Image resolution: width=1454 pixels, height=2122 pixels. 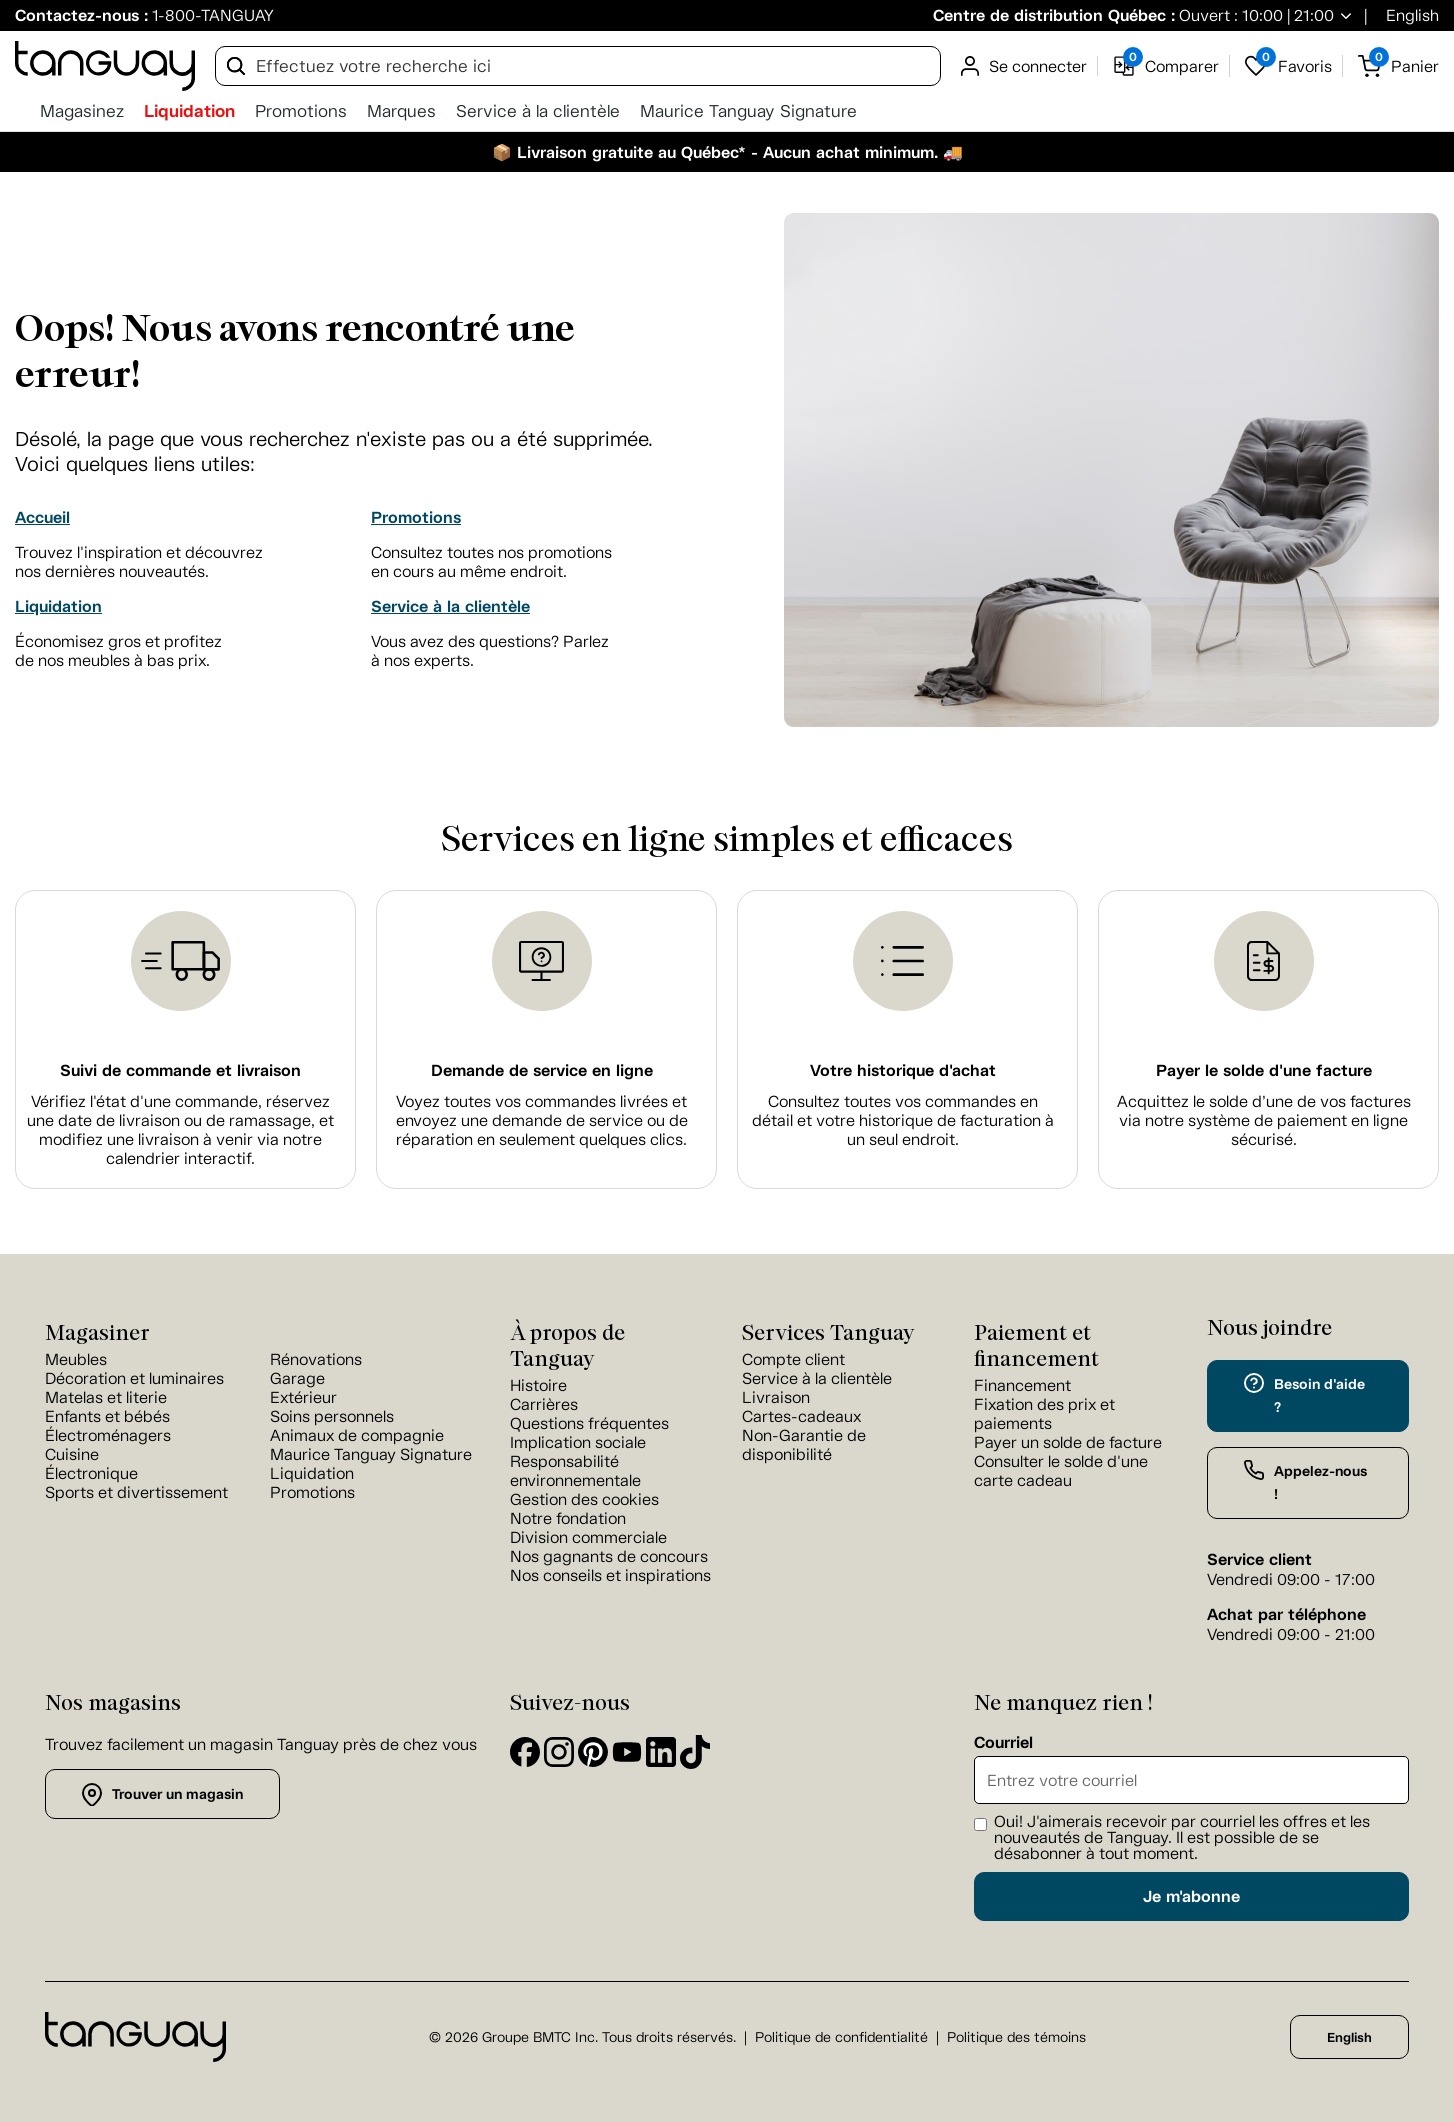 What do you see at coordinates (903, 1120) in the screenshot?
I see `Consultez toutes vos commandes en détail et votre historique de facturation à un seul endroit.` at bounding box center [903, 1120].